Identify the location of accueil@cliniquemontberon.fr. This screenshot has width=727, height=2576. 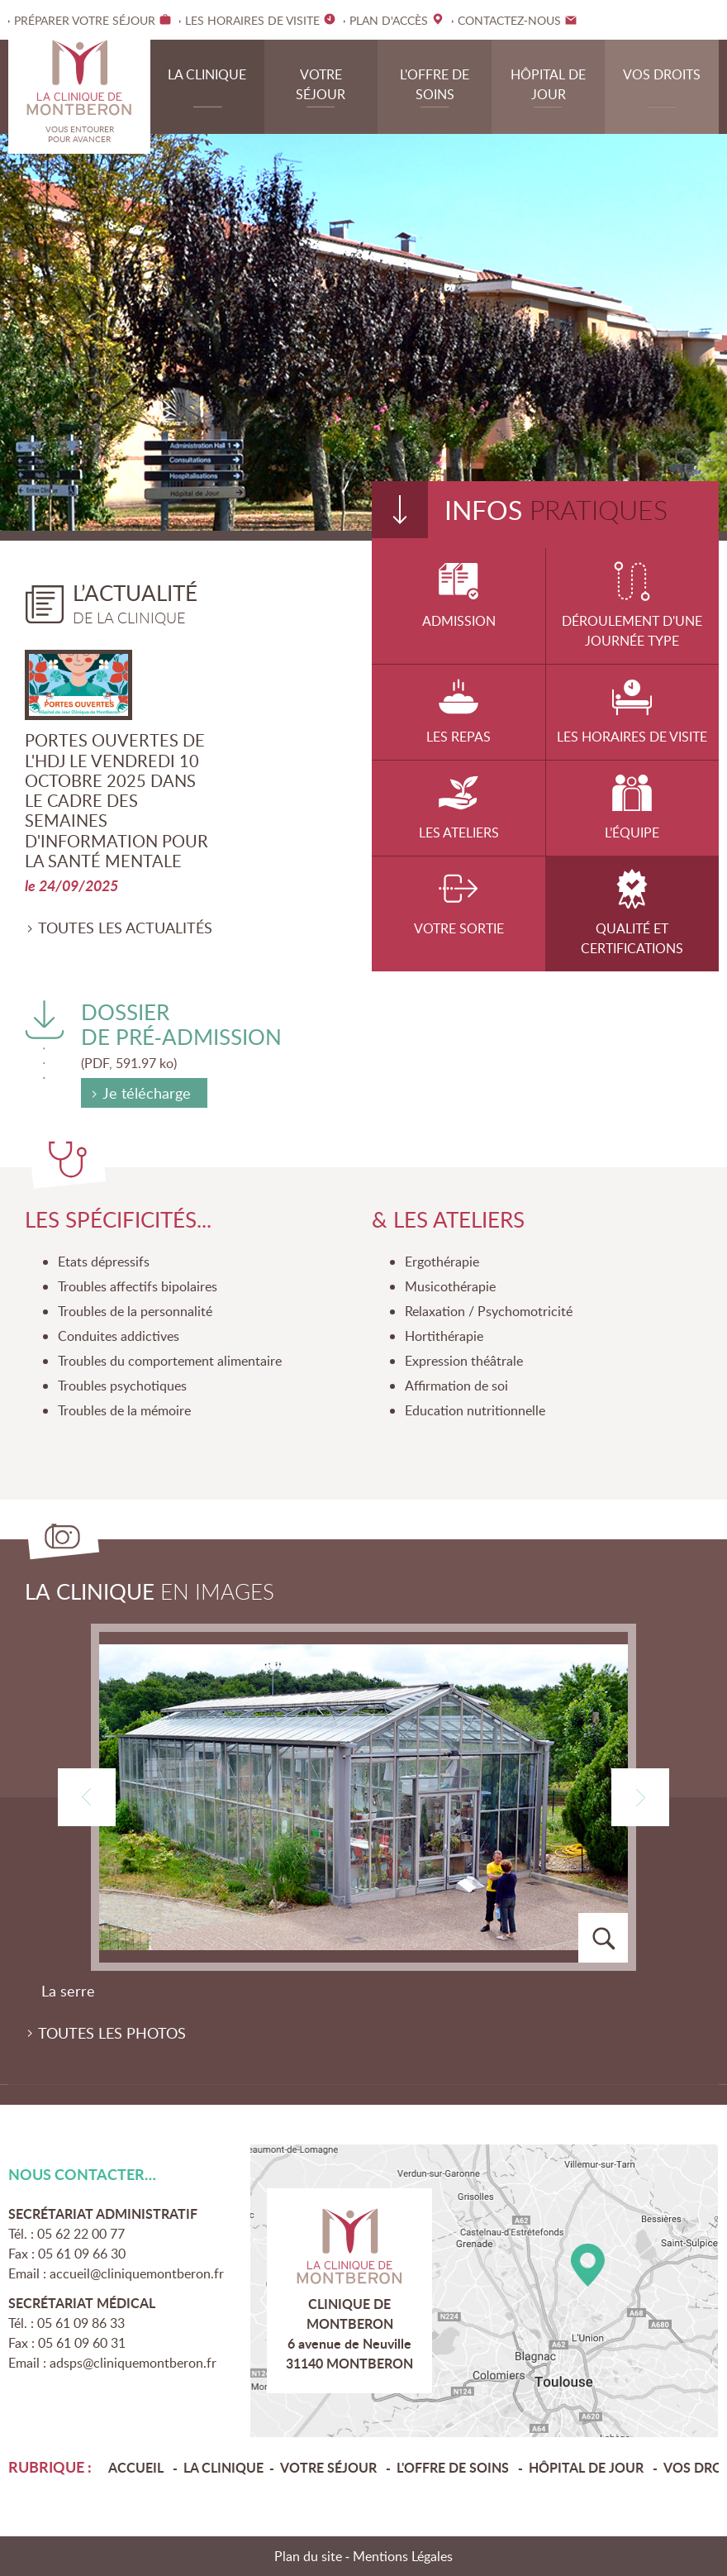
(137, 2273).